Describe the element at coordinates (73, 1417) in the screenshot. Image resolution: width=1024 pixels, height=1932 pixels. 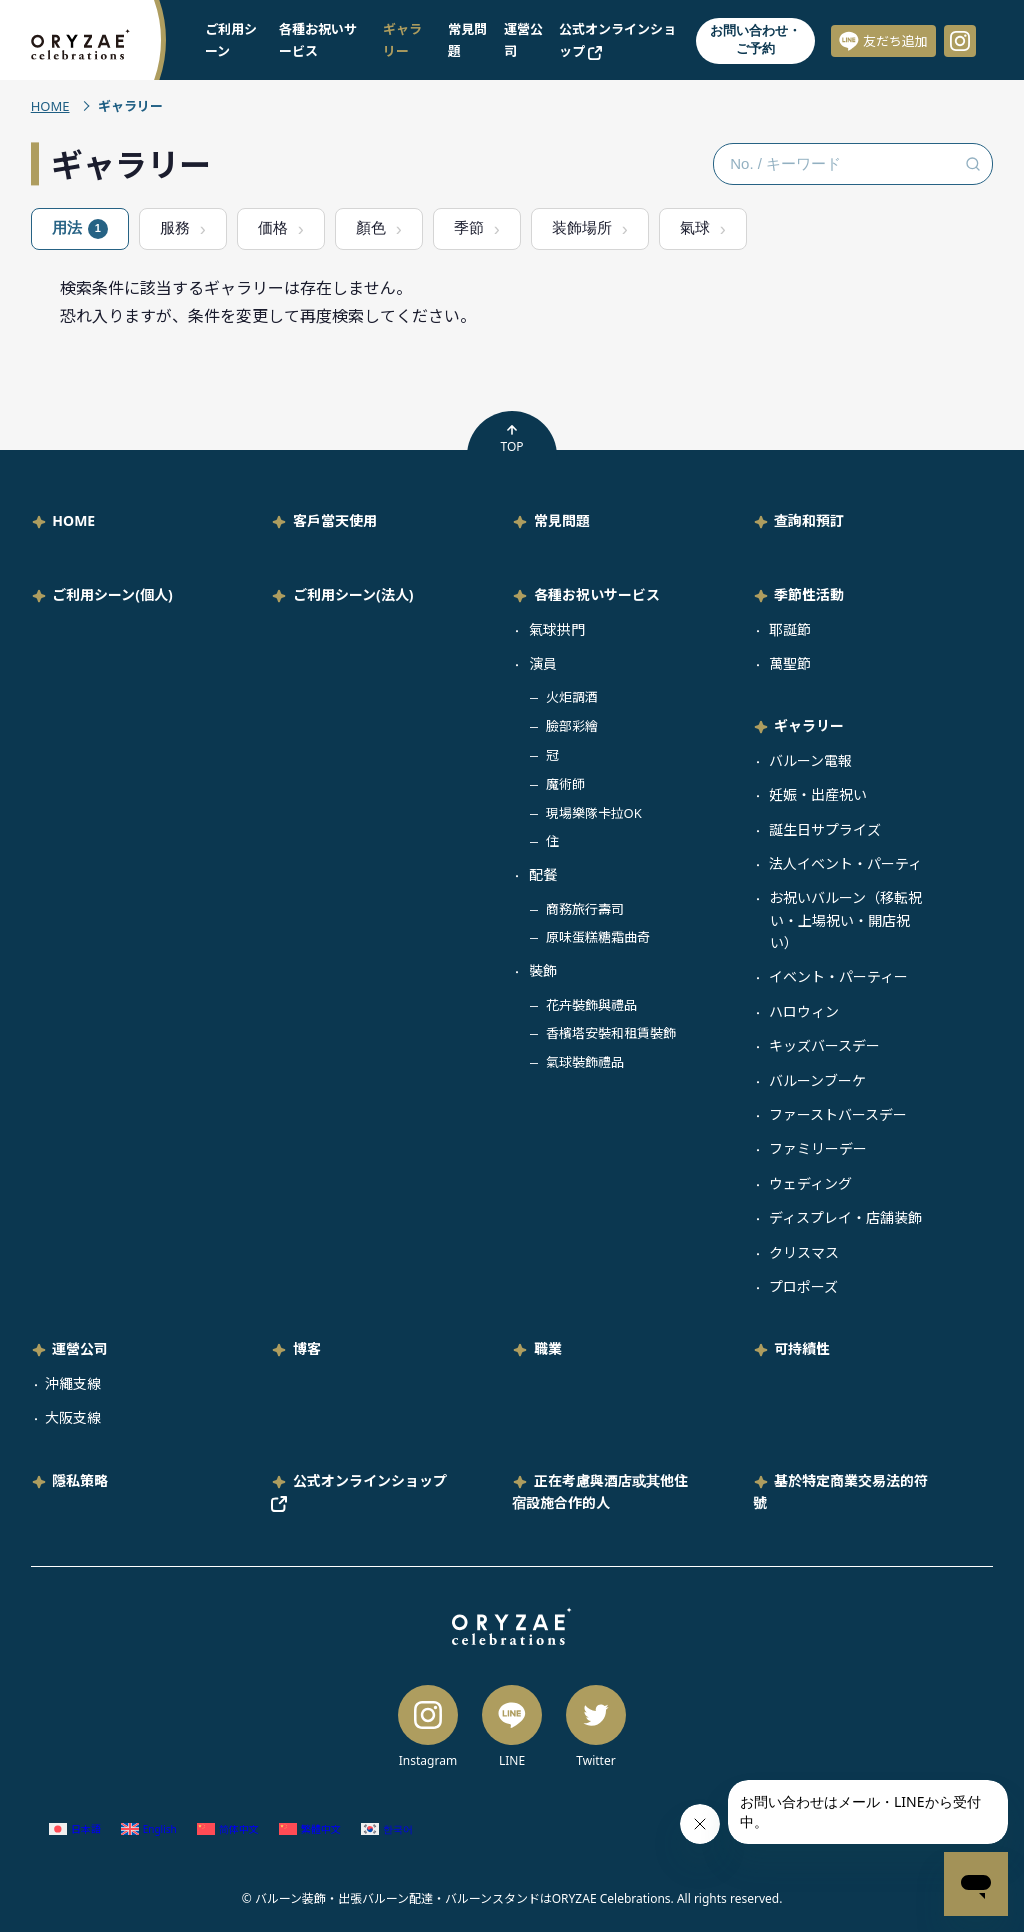
I see `大阪支線` at that location.